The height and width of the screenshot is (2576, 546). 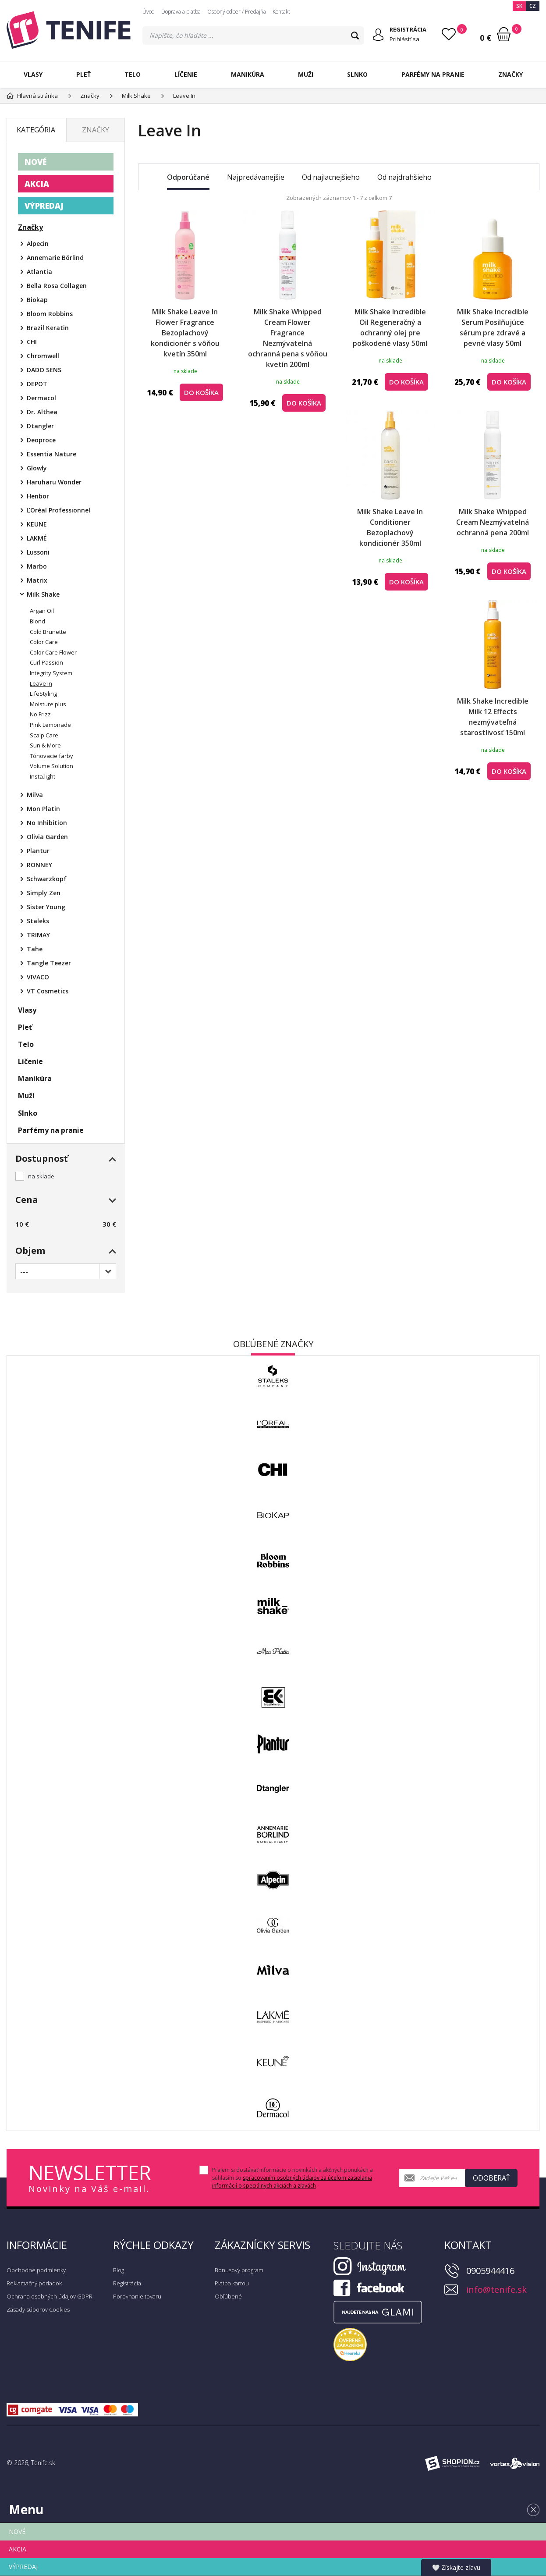 What do you see at coordinates (43, 693) in the screenshot?
I see `LifeStyling` at bounding box center [43, 693].